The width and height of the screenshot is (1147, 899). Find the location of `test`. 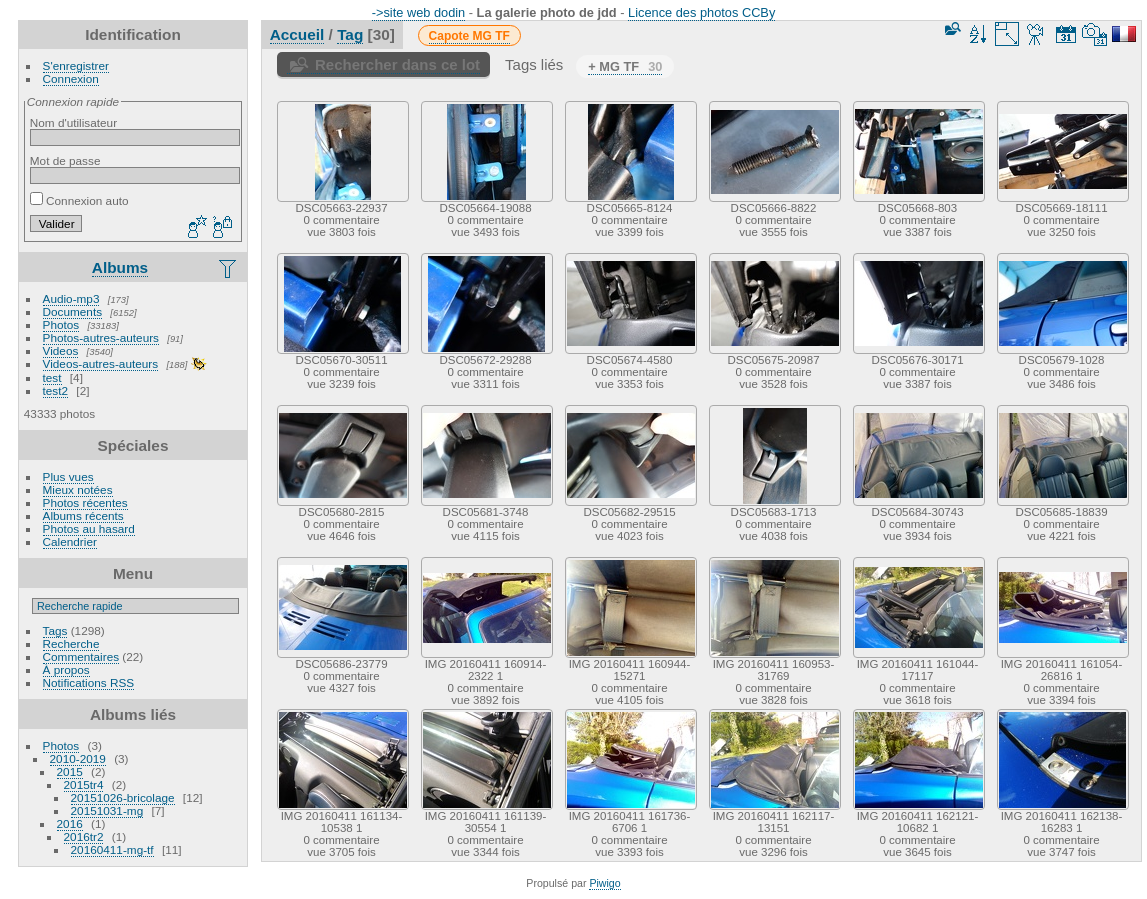

test is located at coordinates (52, 377).